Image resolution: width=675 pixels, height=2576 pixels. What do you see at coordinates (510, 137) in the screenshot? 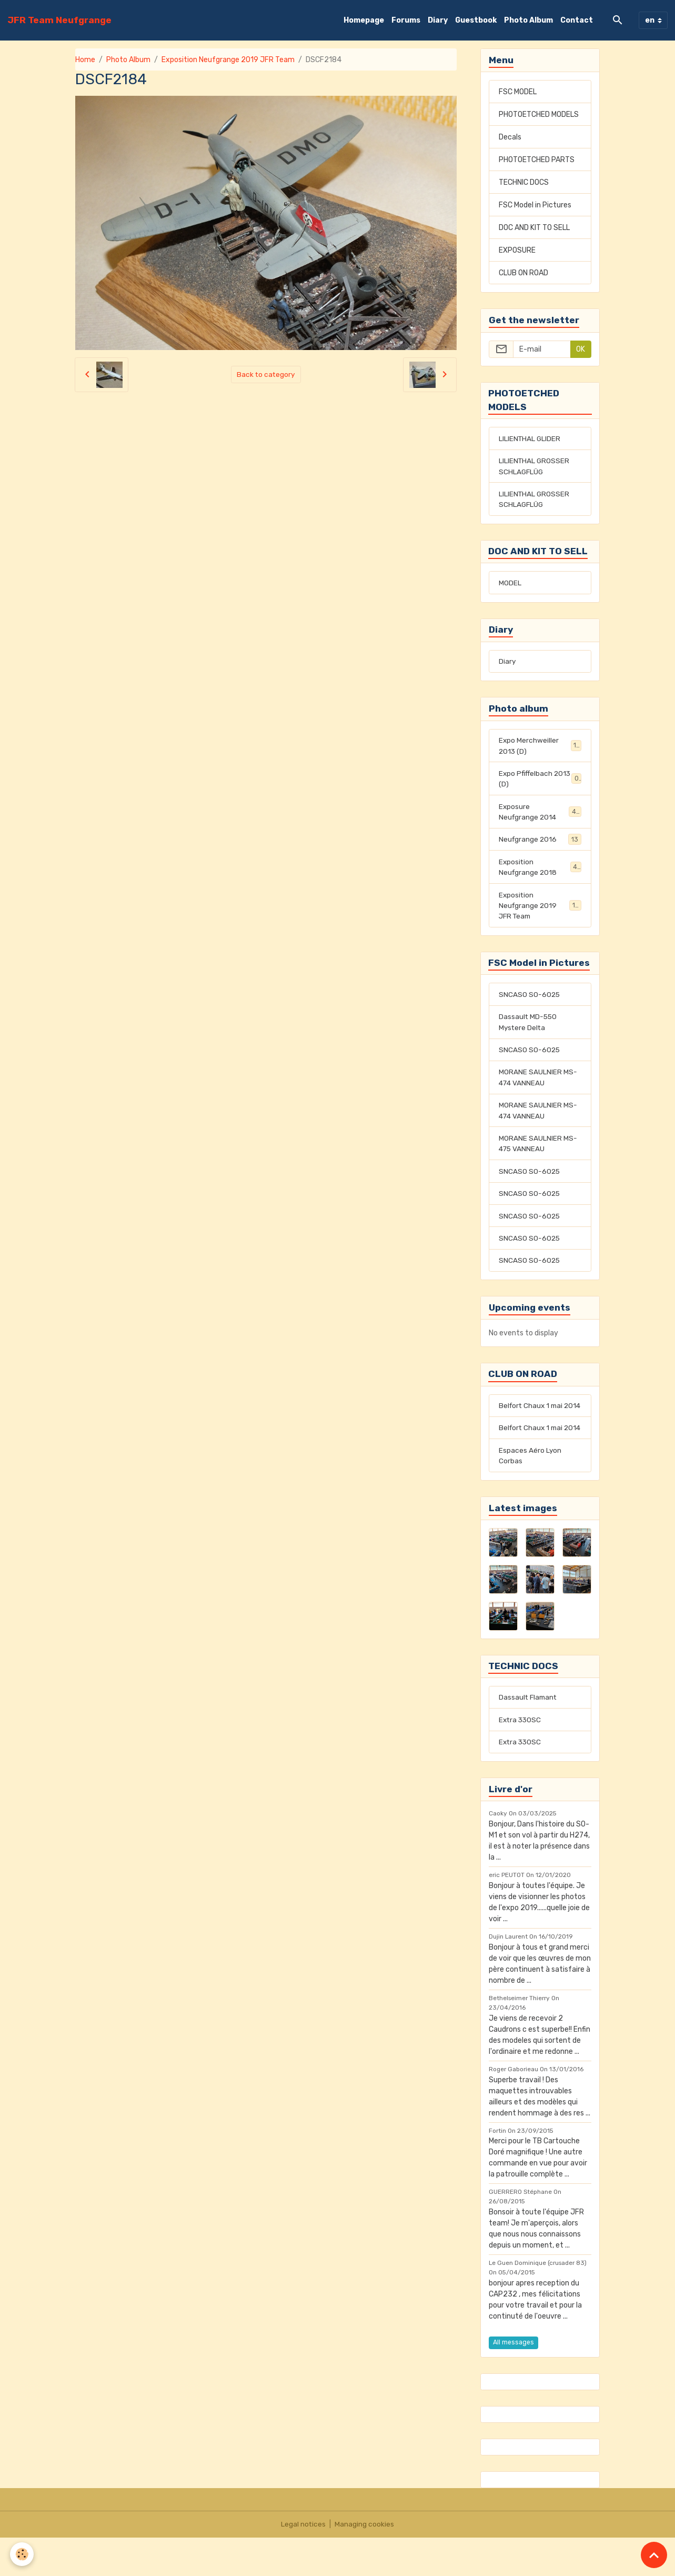
I see `Decals` at bounding box center [510, 137].